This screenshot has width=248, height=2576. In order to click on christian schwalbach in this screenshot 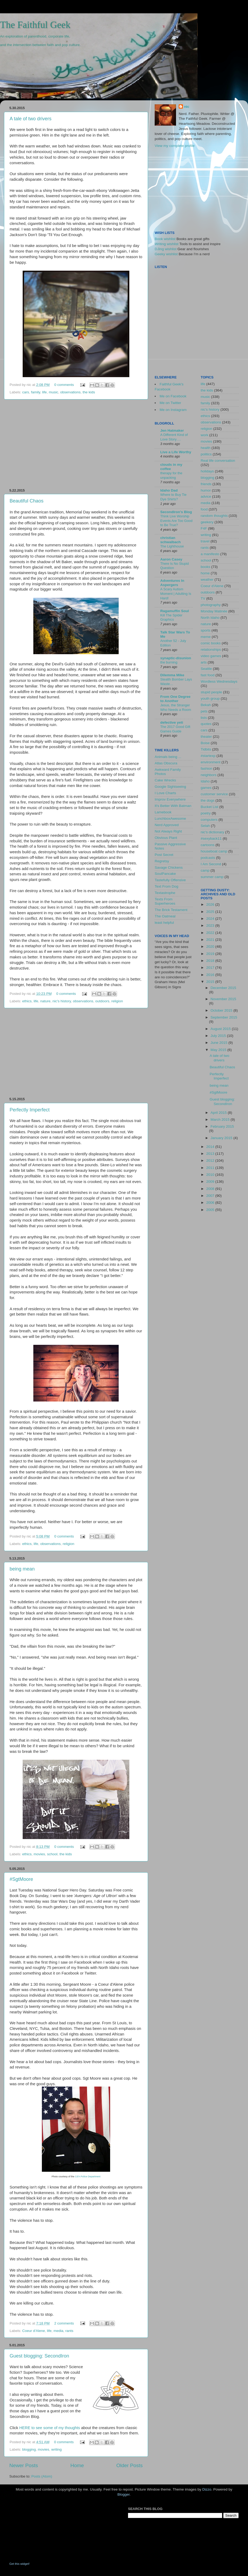, I will do `click(170, 540)`.